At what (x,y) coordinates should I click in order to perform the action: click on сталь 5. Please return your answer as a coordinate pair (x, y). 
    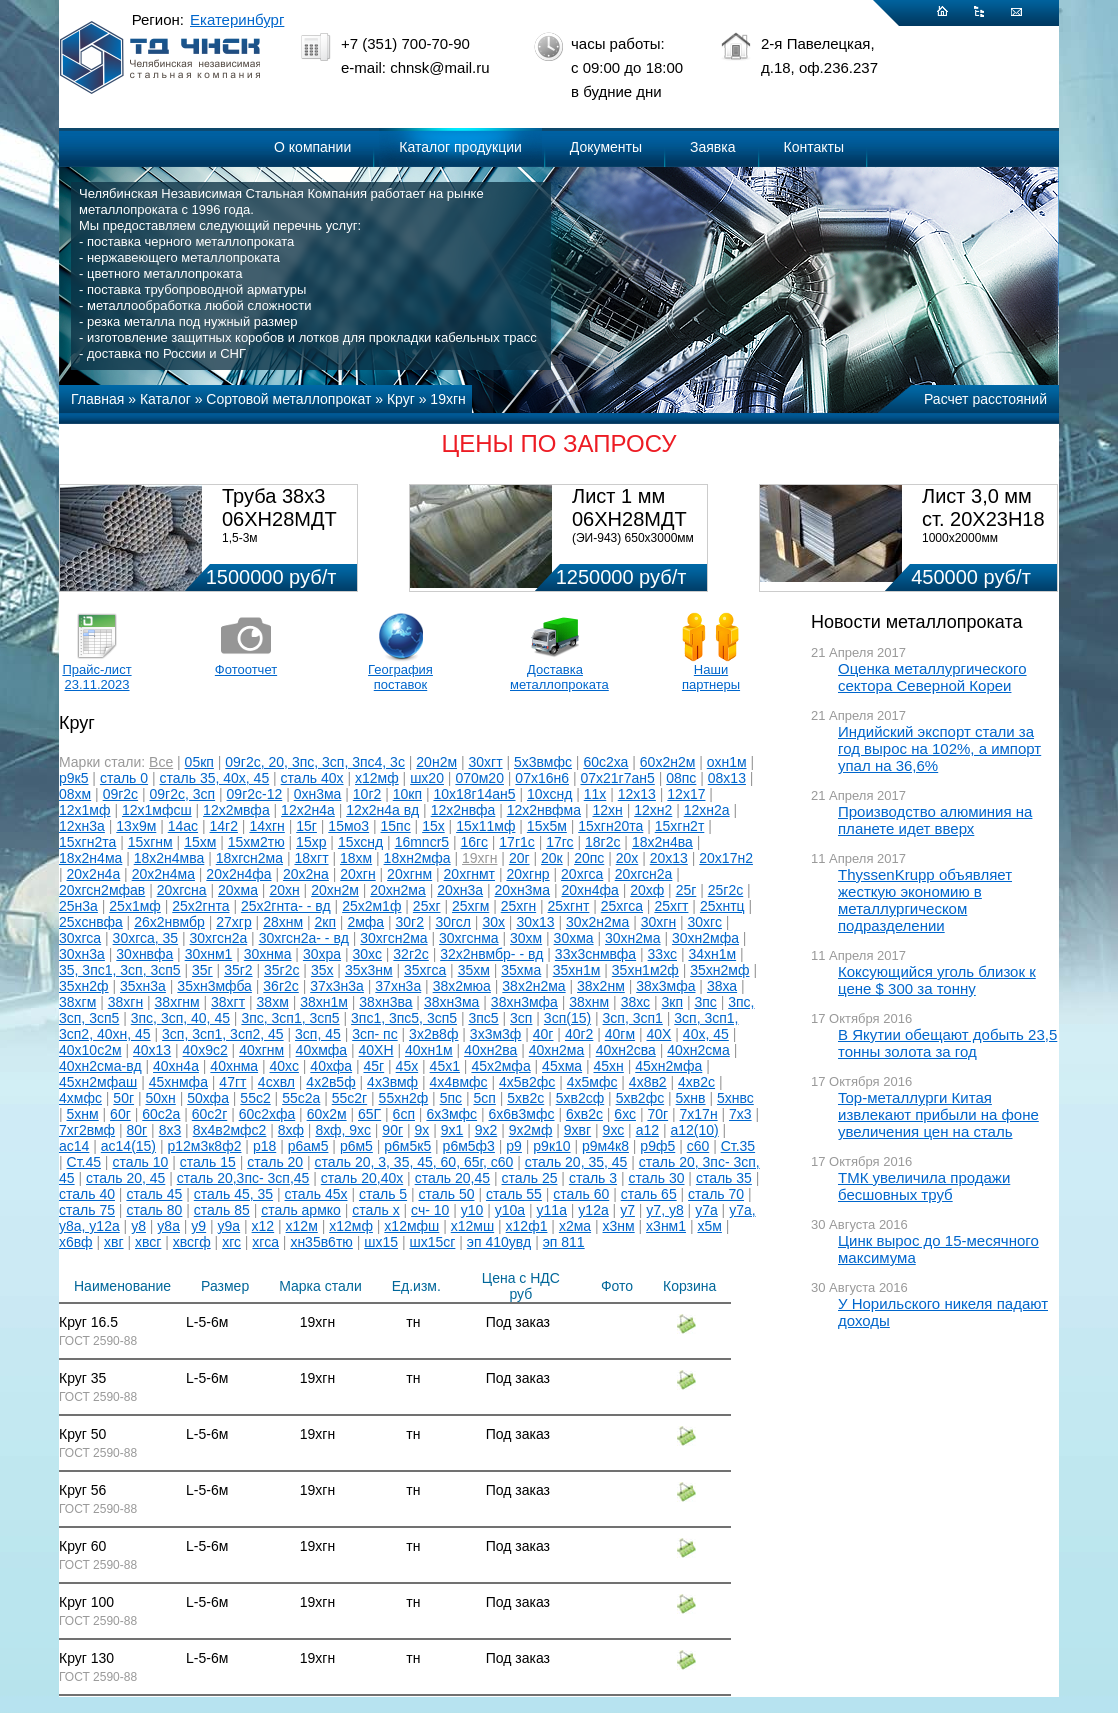
    Looking at the image, I should click on (383, 1194).